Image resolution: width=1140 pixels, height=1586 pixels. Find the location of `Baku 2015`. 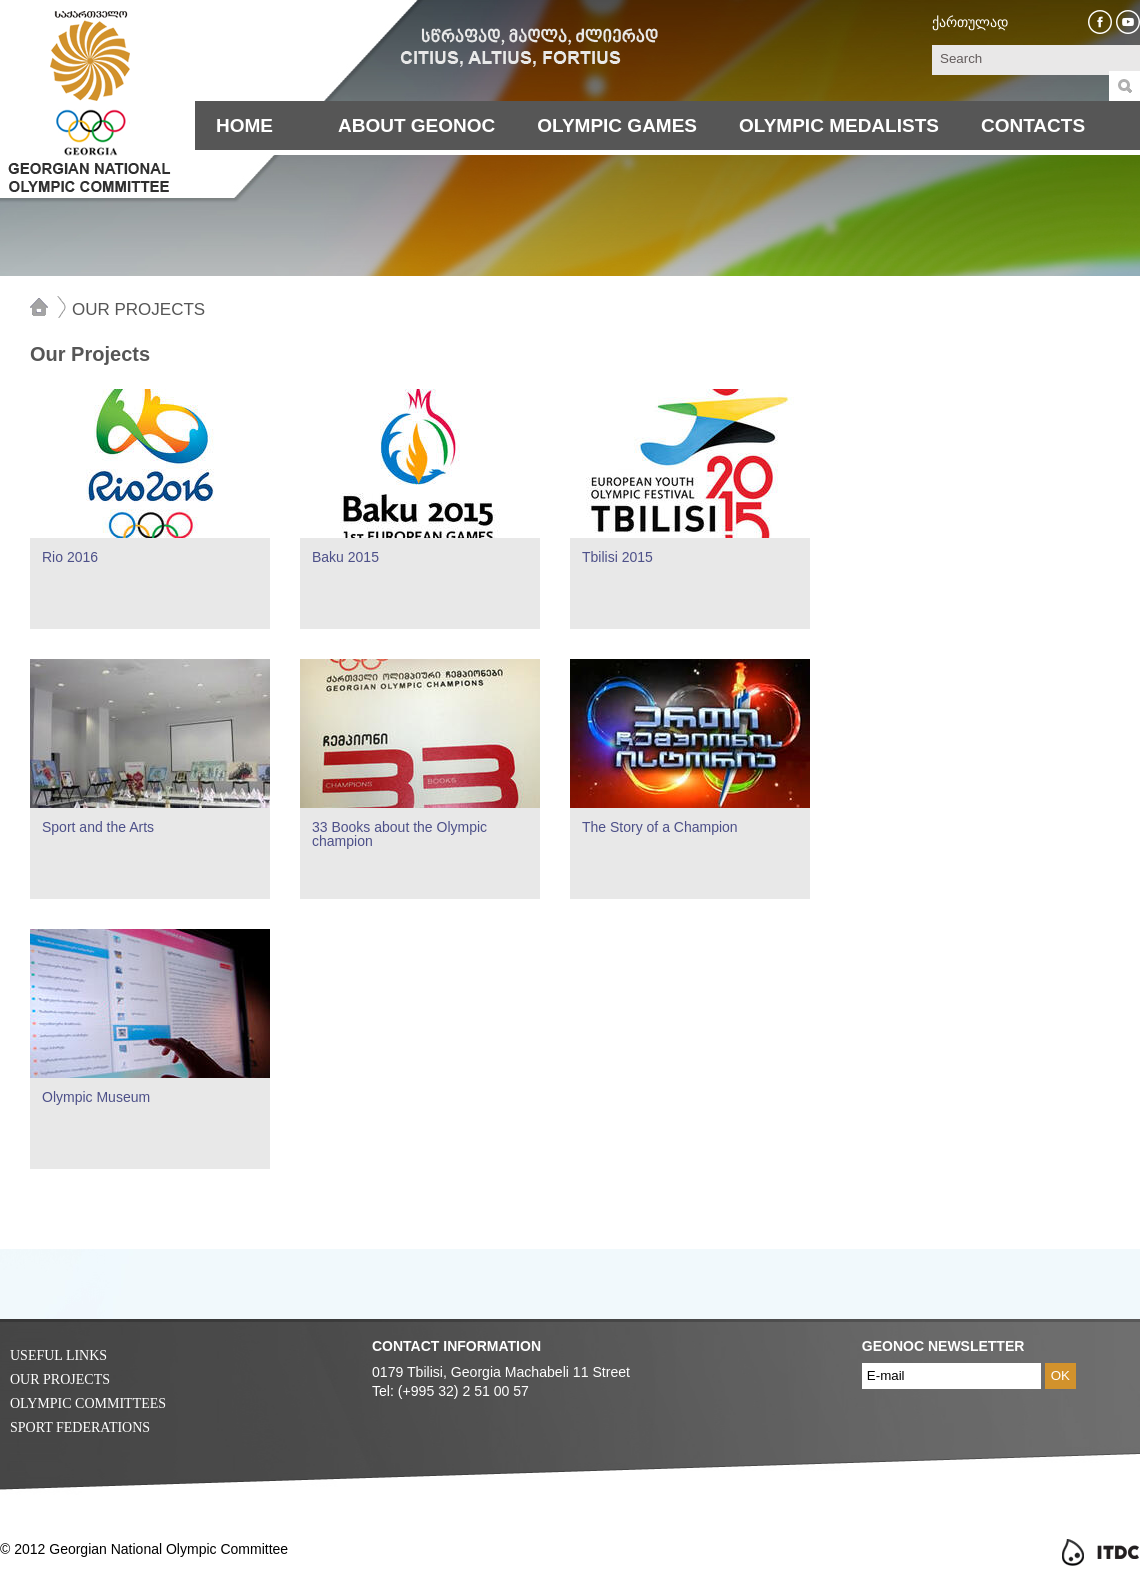

Baku 2015 is located at coordinates (345, 557).